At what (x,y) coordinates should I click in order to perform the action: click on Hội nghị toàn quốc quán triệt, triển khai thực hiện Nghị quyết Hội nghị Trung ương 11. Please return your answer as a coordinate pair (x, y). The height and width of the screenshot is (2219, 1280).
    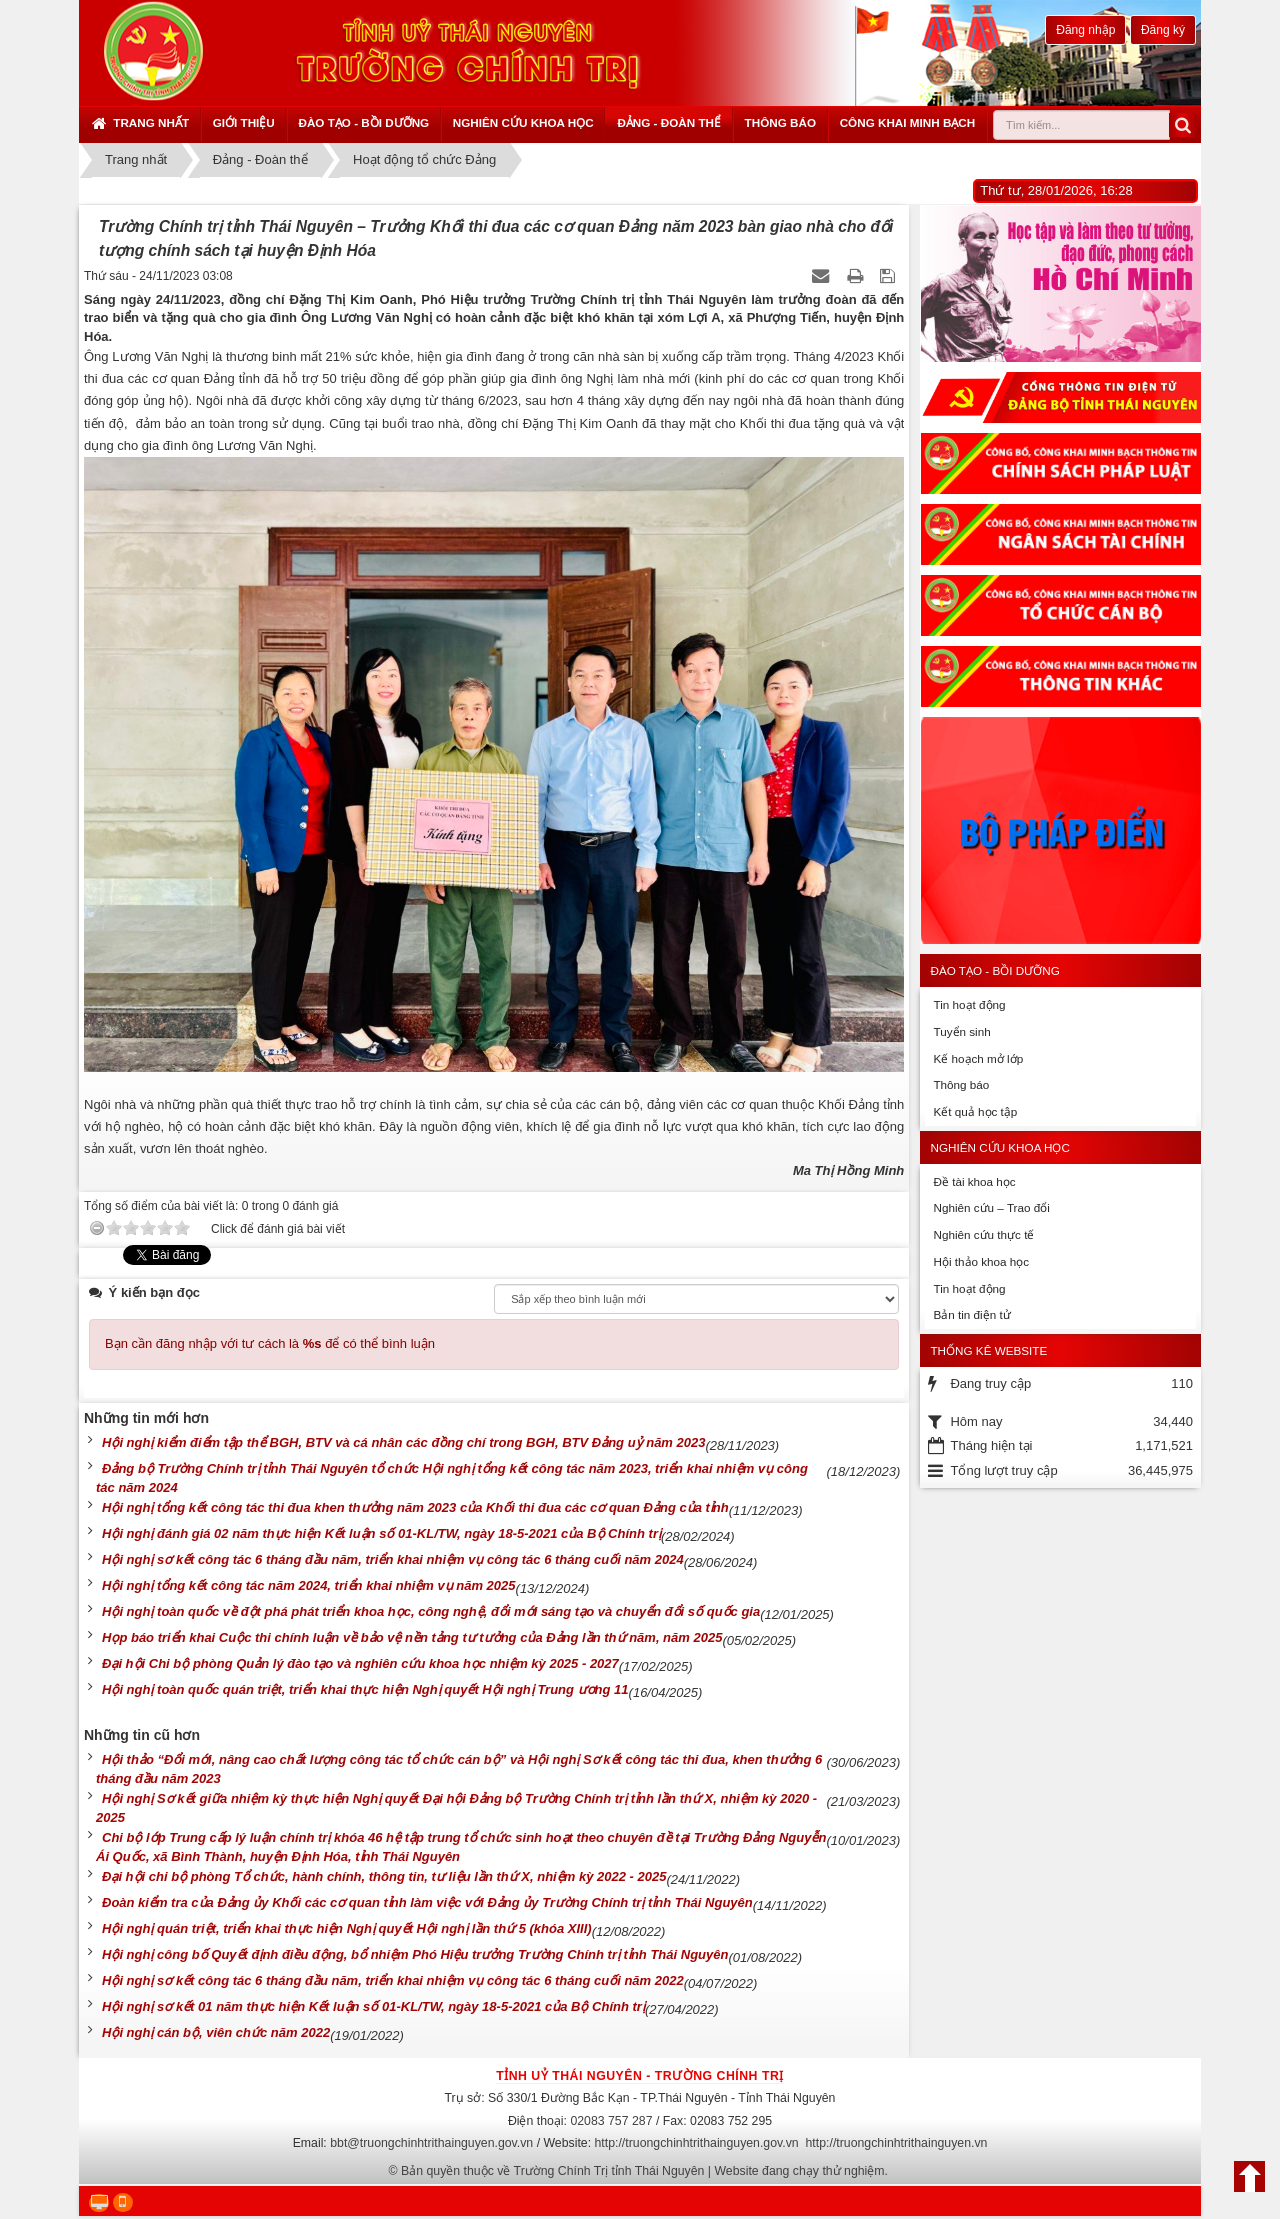
    Looking at the image, I should click on (365, 1689).